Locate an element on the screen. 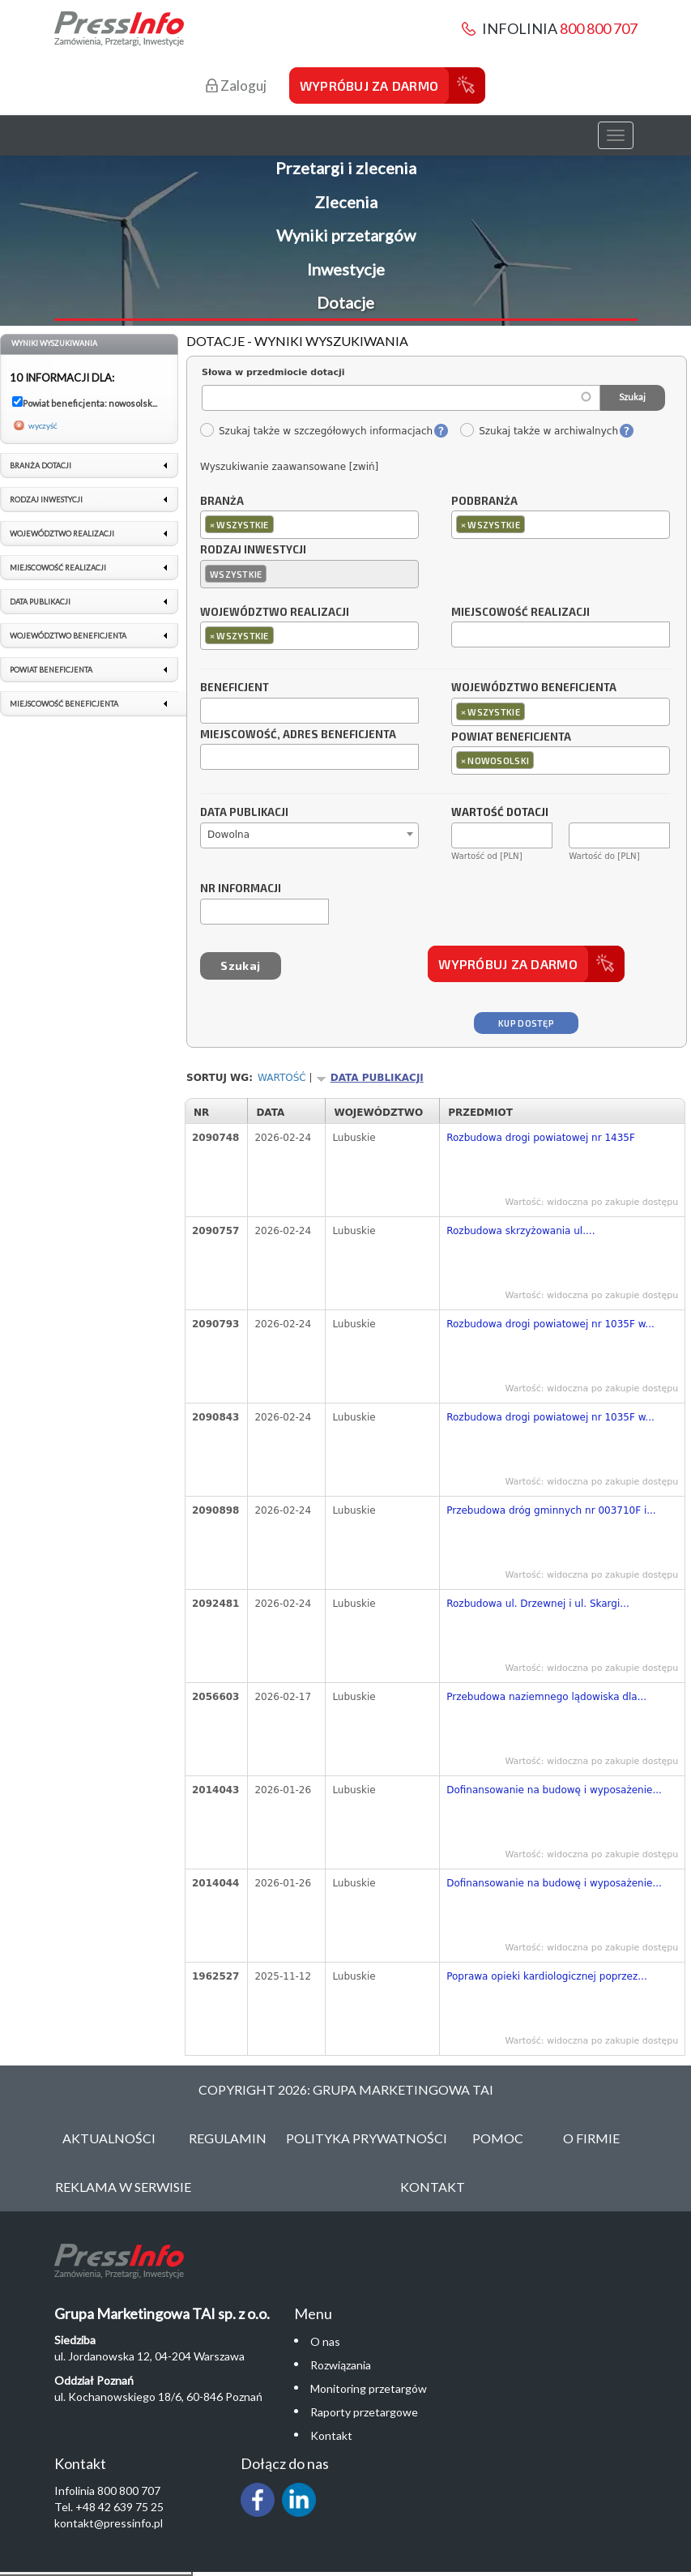 The image size is (691, 2576). Powiat beneficjenta [link] is located at coordinates (51, 669).